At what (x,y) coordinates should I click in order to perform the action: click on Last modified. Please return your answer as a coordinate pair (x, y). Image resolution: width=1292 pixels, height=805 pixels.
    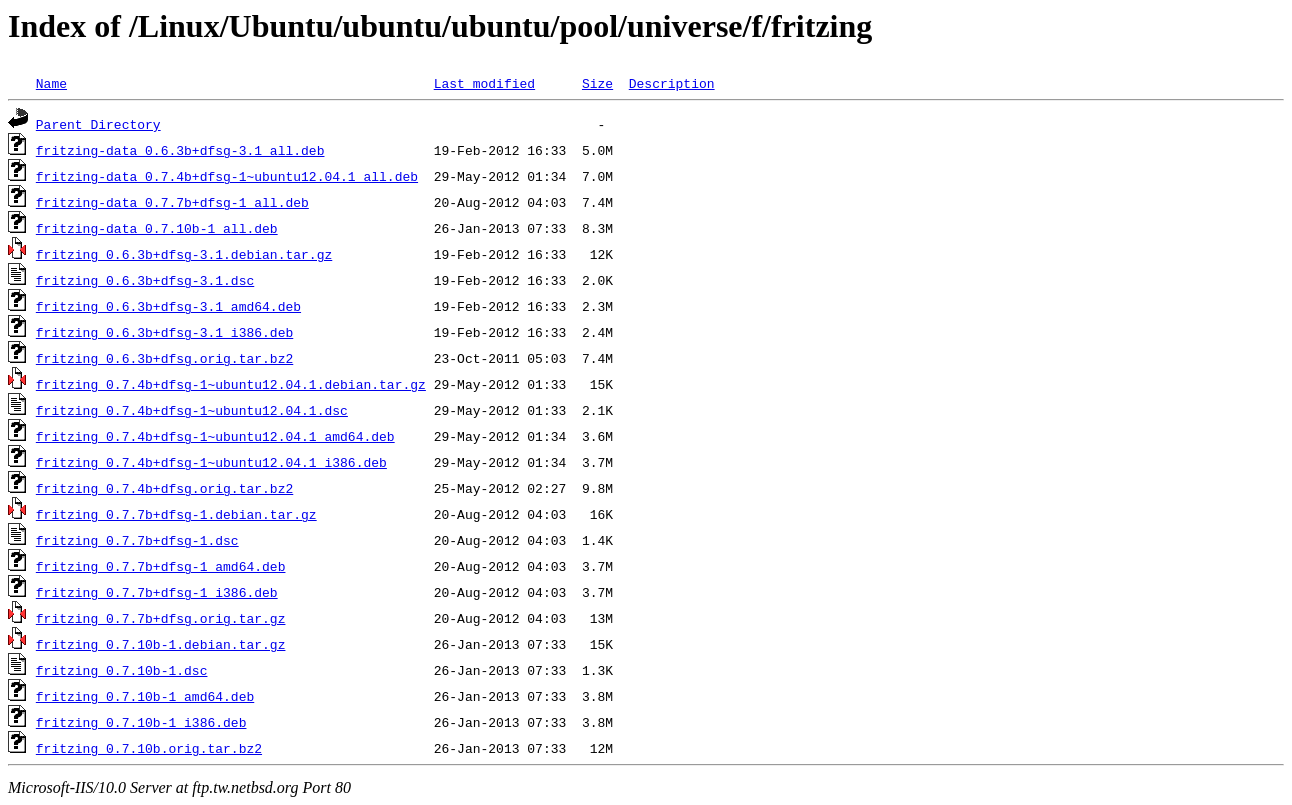
    Looking at the image, I should click on (484, 83).